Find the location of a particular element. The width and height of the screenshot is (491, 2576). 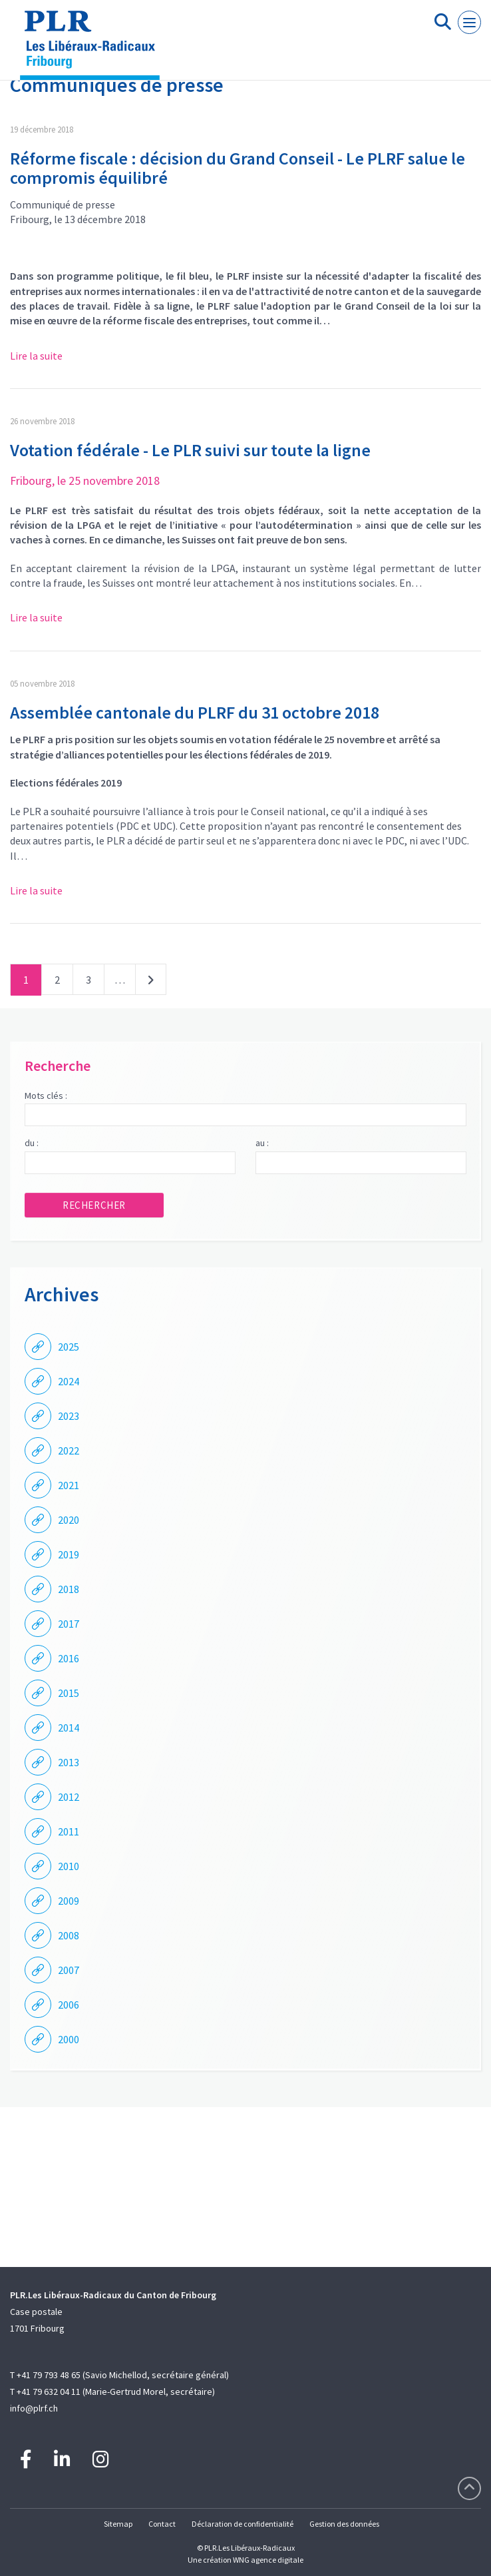

Suivant is located at coordinates (151, 982).